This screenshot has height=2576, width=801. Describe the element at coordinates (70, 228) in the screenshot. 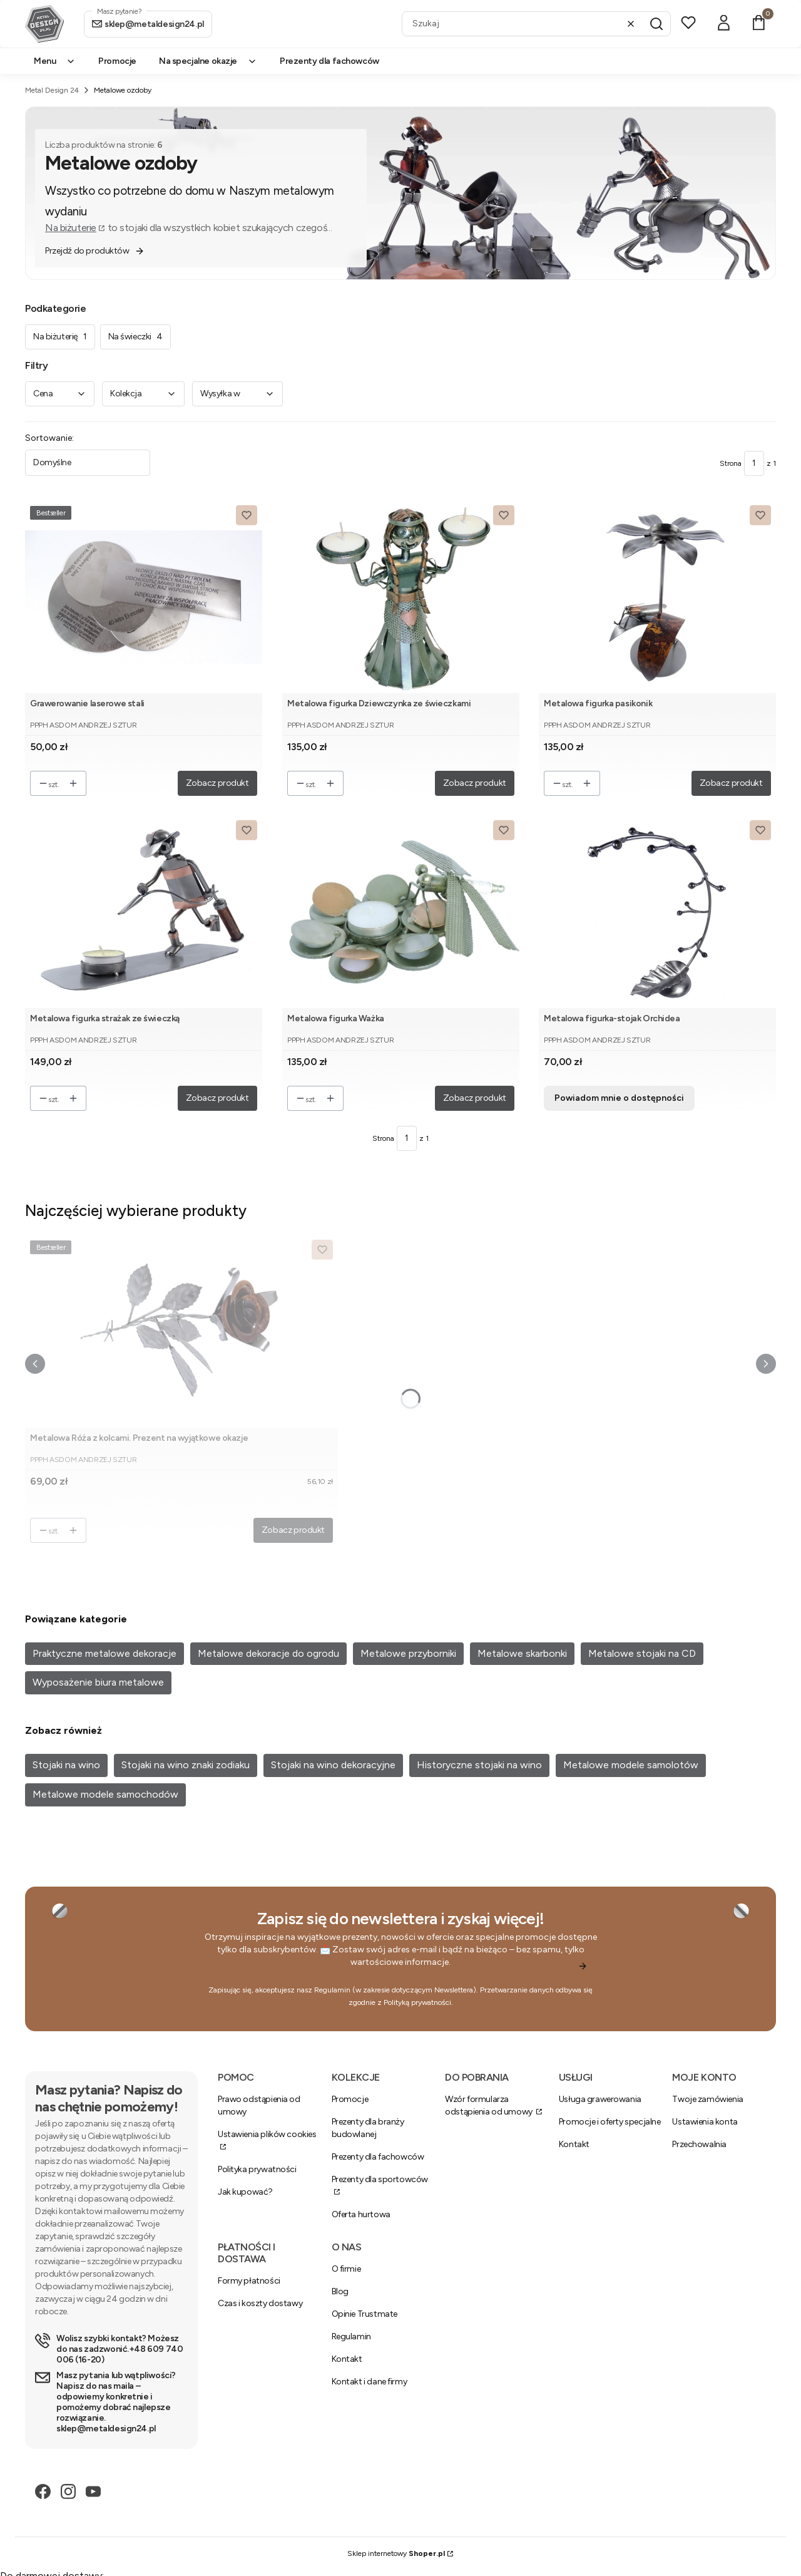

I see `Na biżuterie` at that location.